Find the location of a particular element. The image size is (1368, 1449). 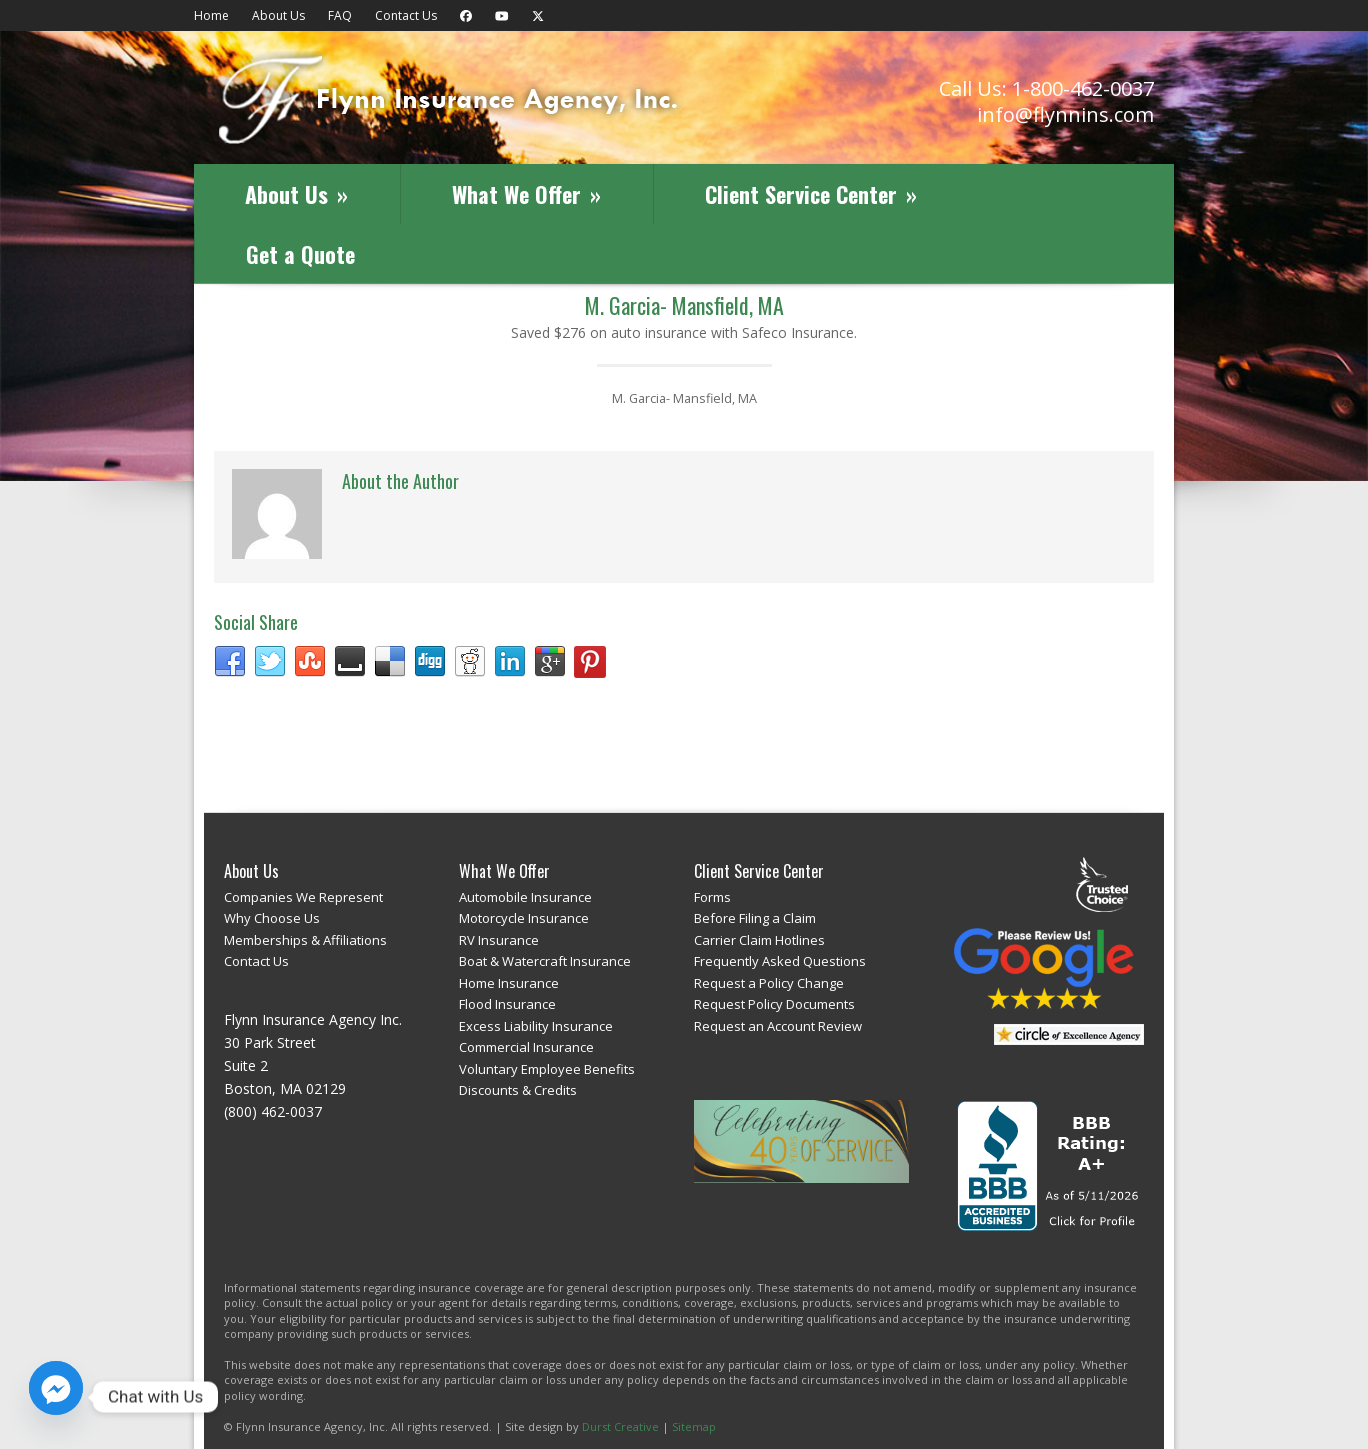

Voluntary Employee Benefits is located at coordinates (547, 1069).